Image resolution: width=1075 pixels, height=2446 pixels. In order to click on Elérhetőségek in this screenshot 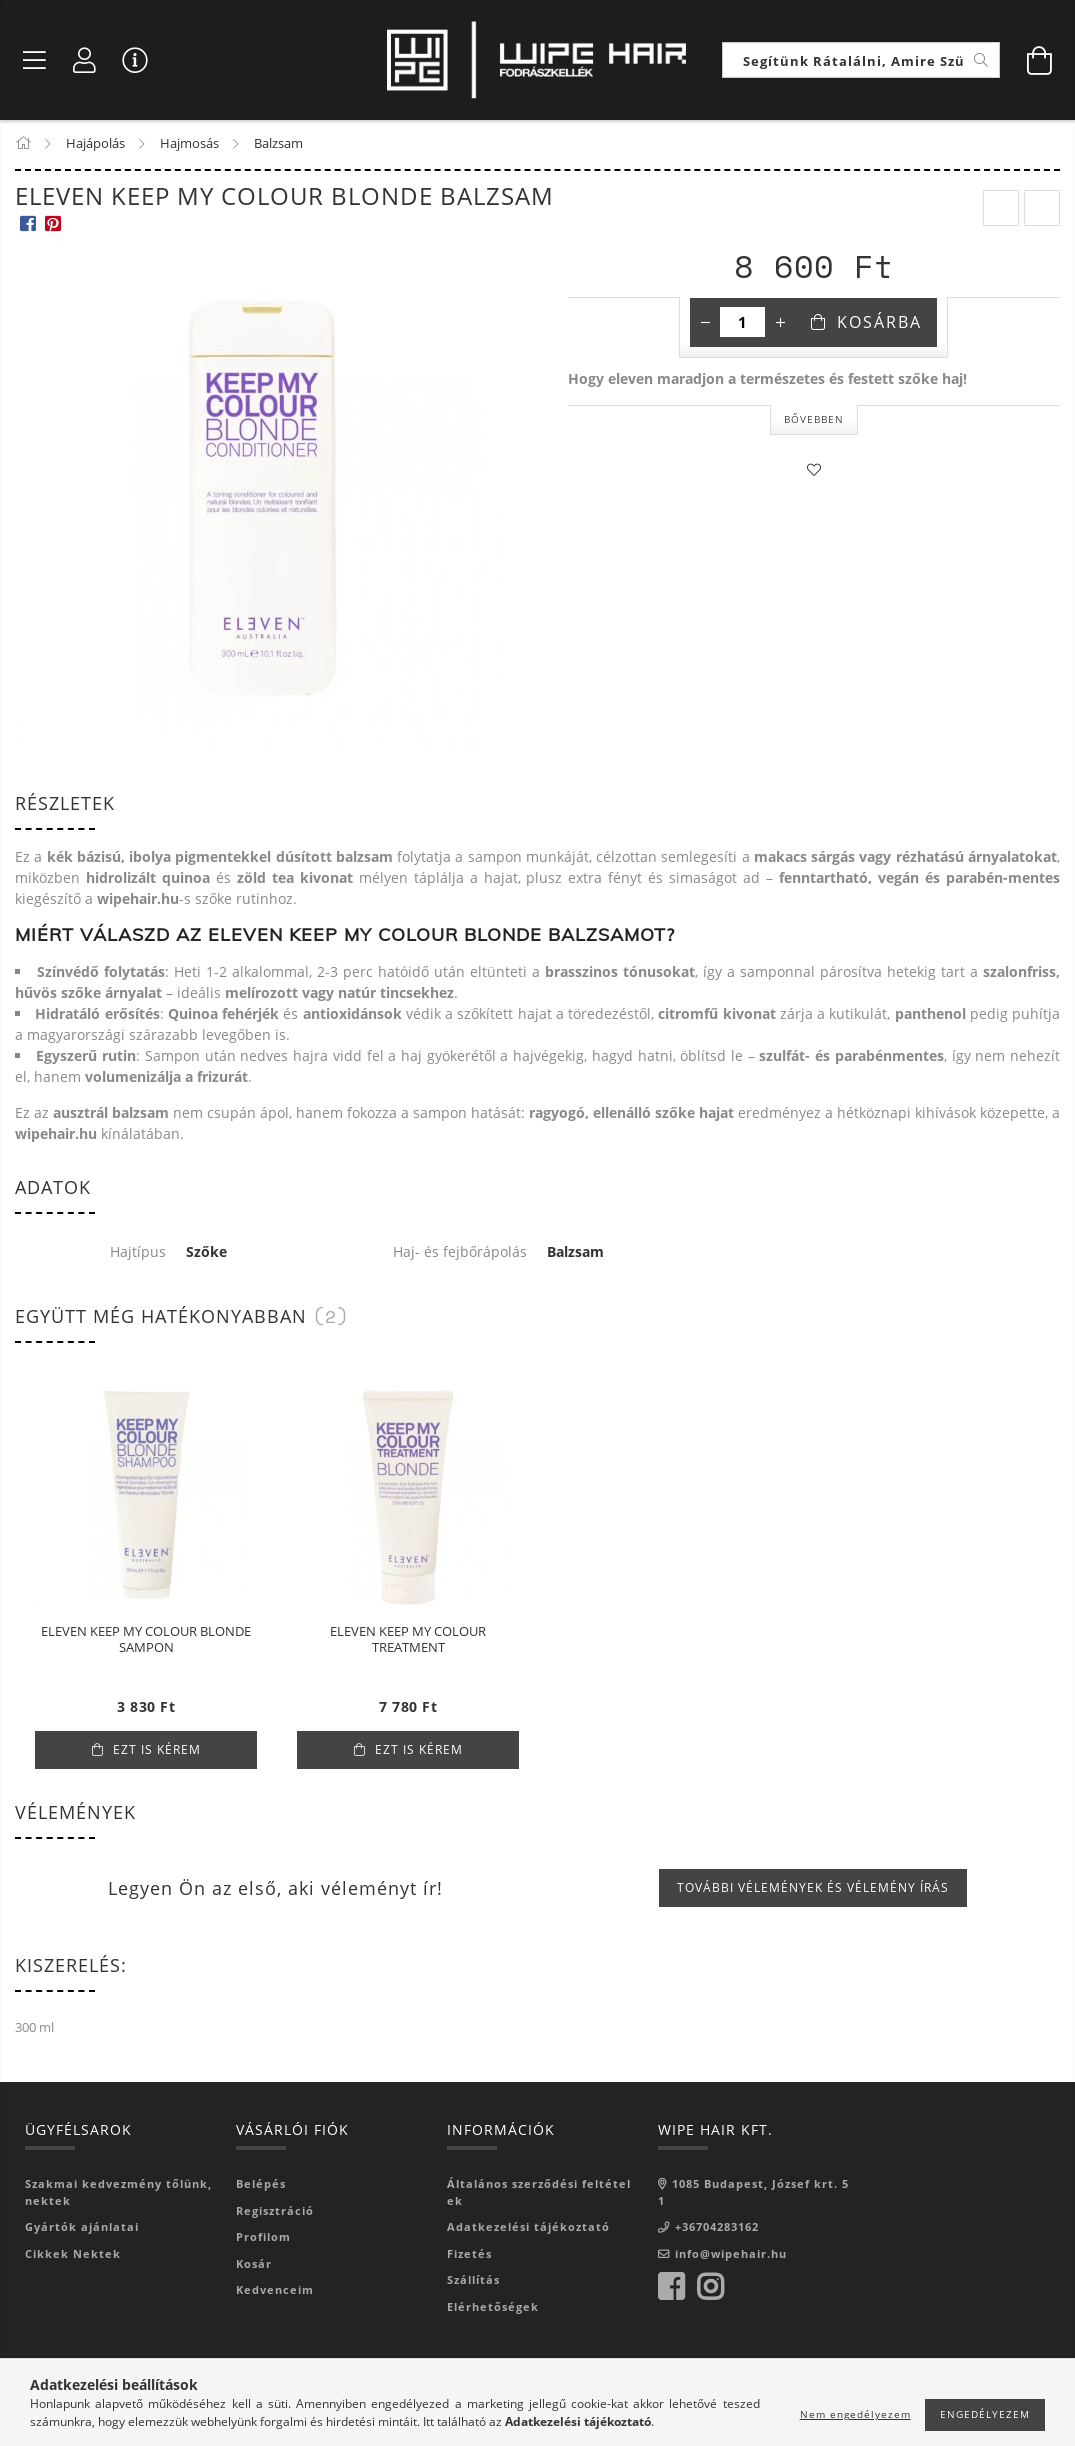, I will do `click(493, 2307)`.